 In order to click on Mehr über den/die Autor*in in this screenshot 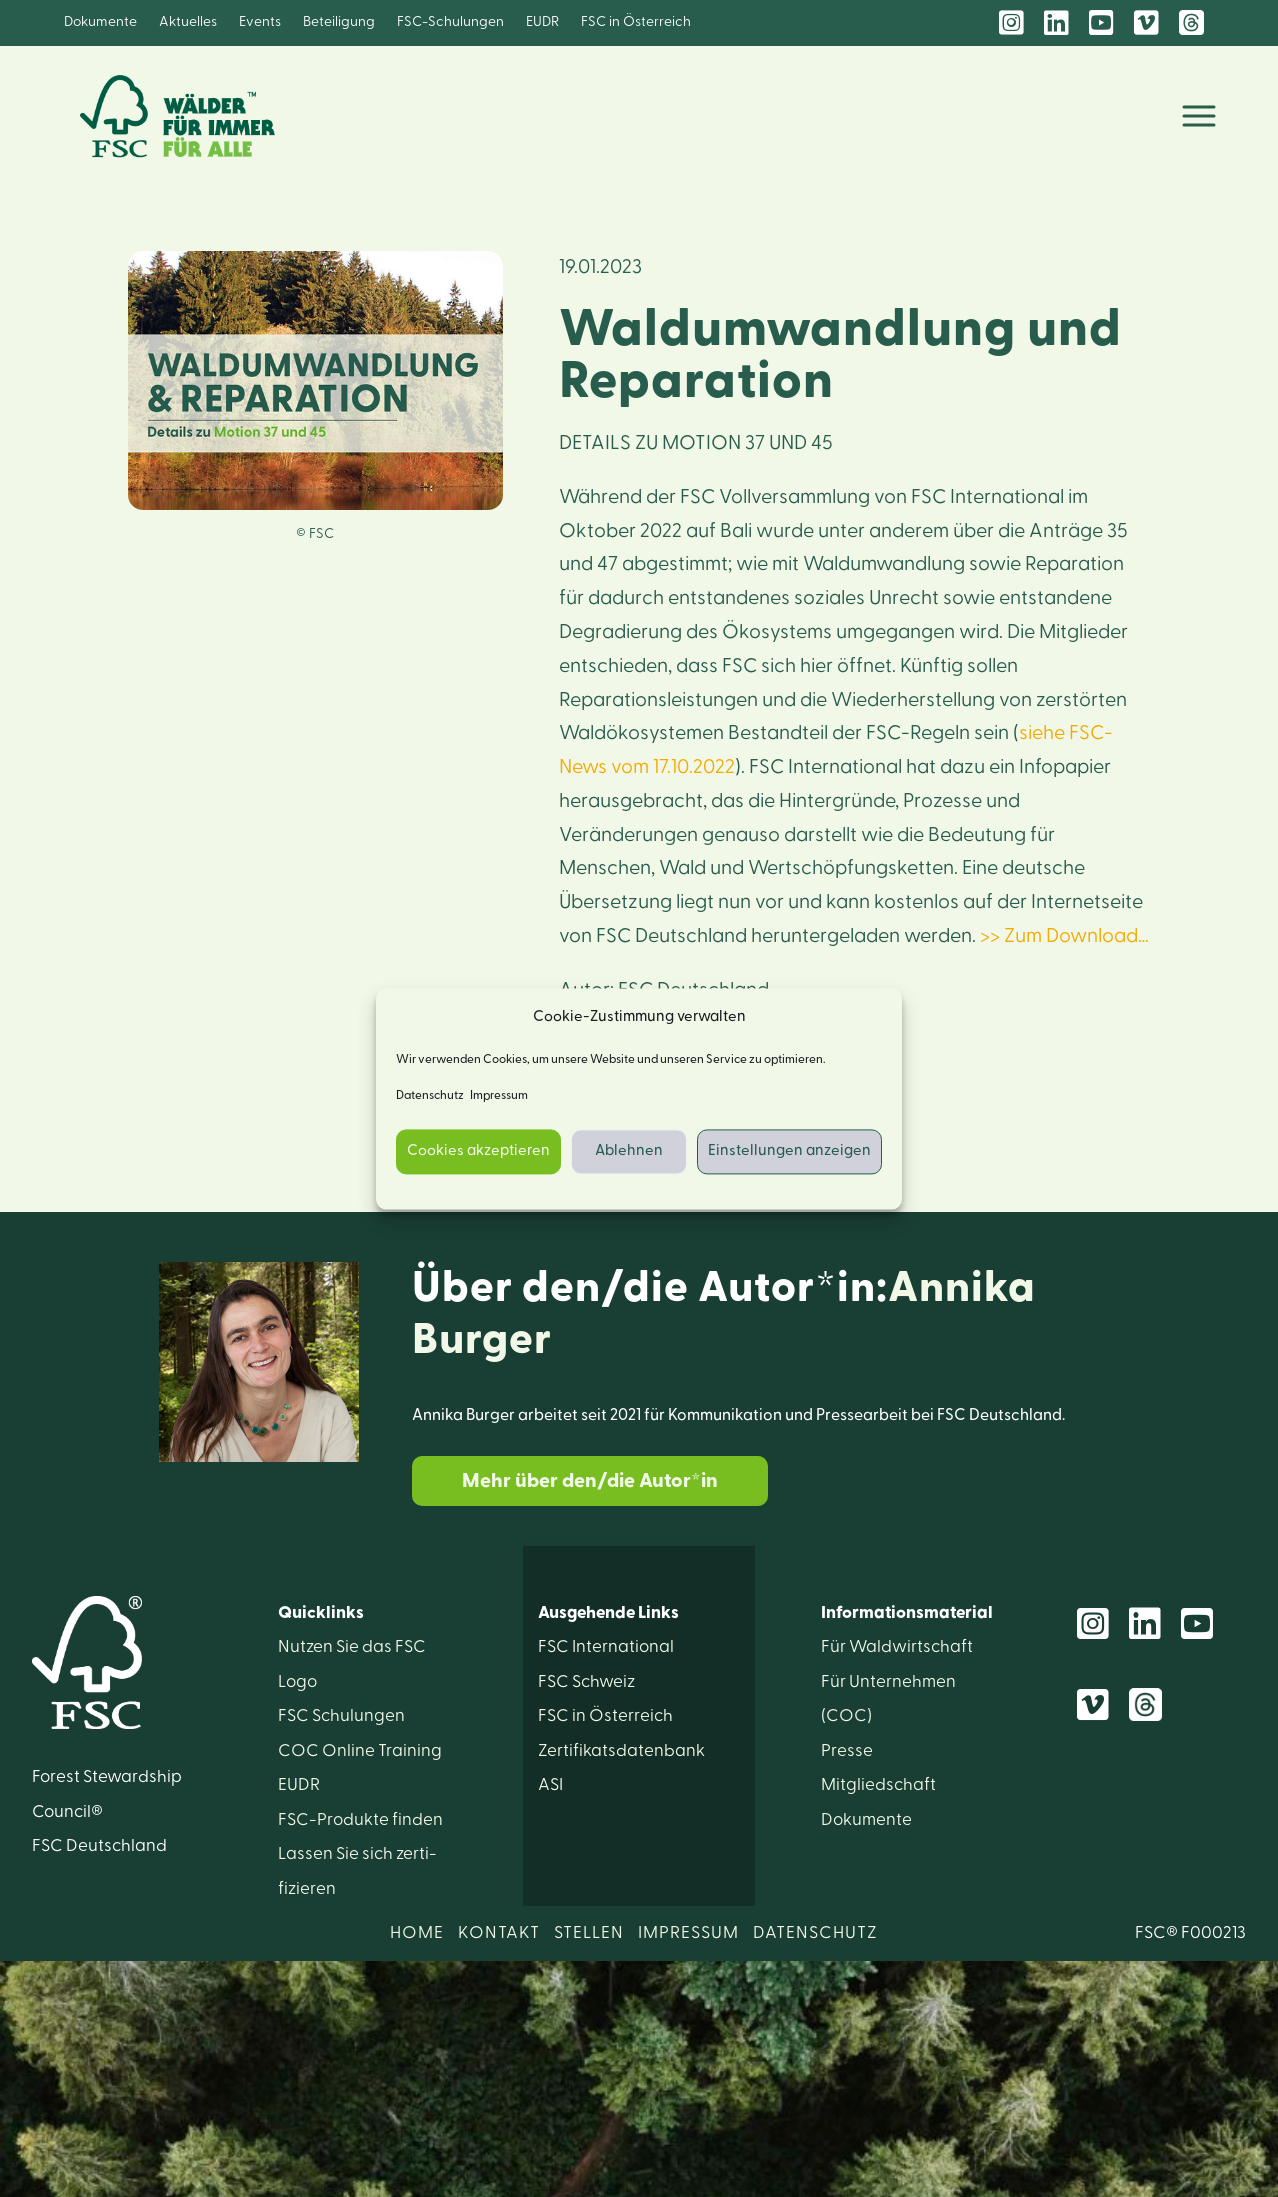, I will do `click(590, 1481)`.